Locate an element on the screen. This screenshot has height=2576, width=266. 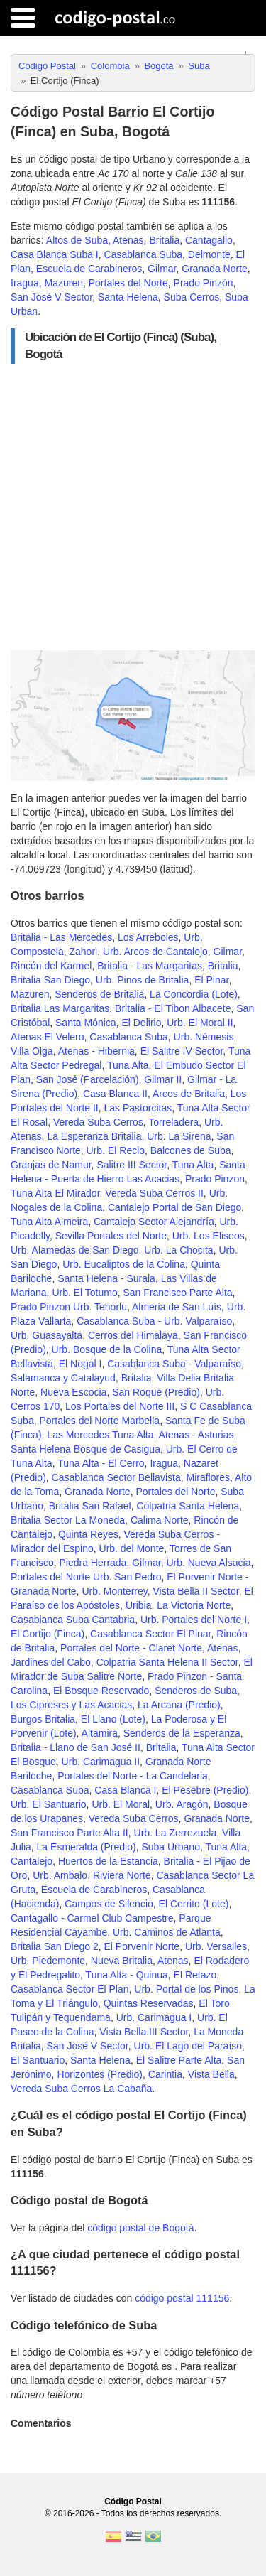
Cantagallo is located at coordinates (209, 240).